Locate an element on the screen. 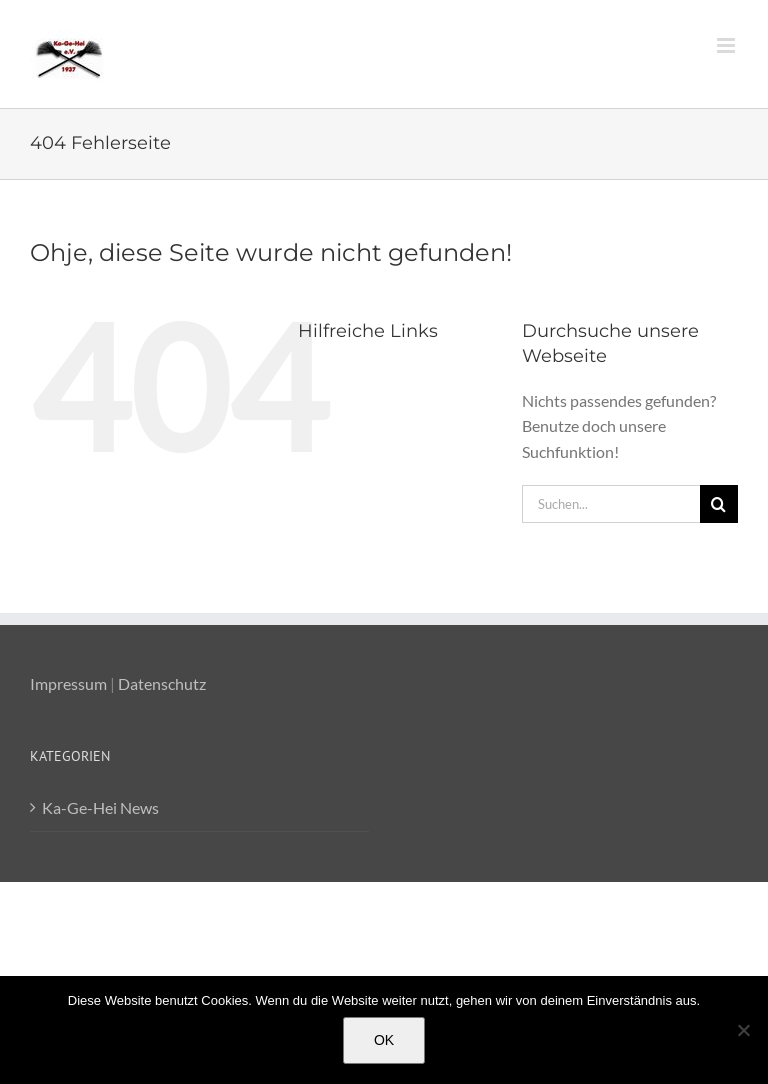 The height and width of the screenshot is (1084, 768). Impressum is located at coordinates (68, 683).